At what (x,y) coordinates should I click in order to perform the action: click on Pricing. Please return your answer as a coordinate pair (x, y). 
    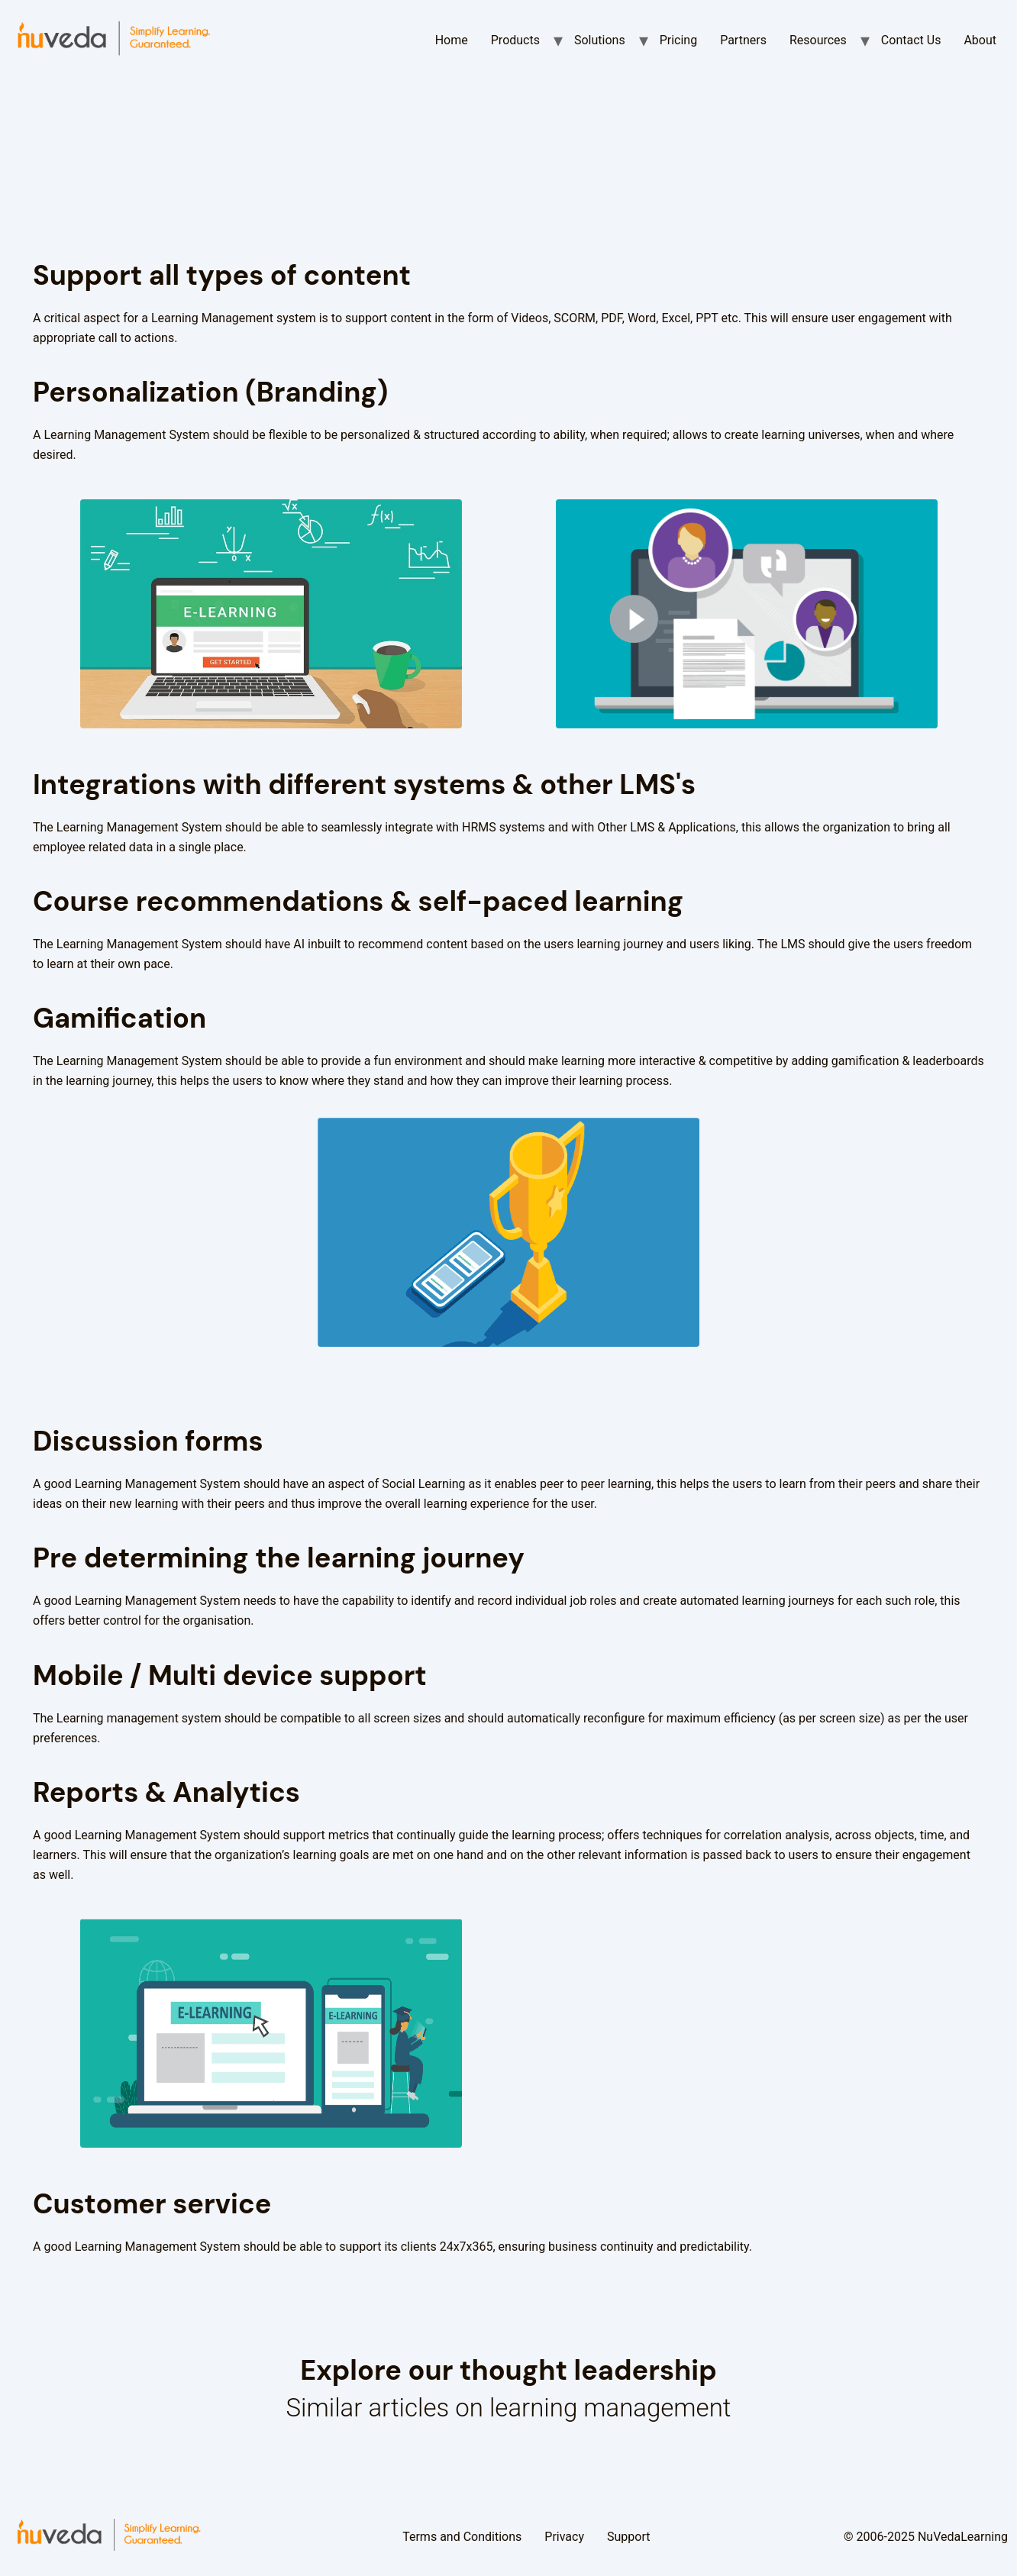
    Looking at the image, I should click on (679, 40).